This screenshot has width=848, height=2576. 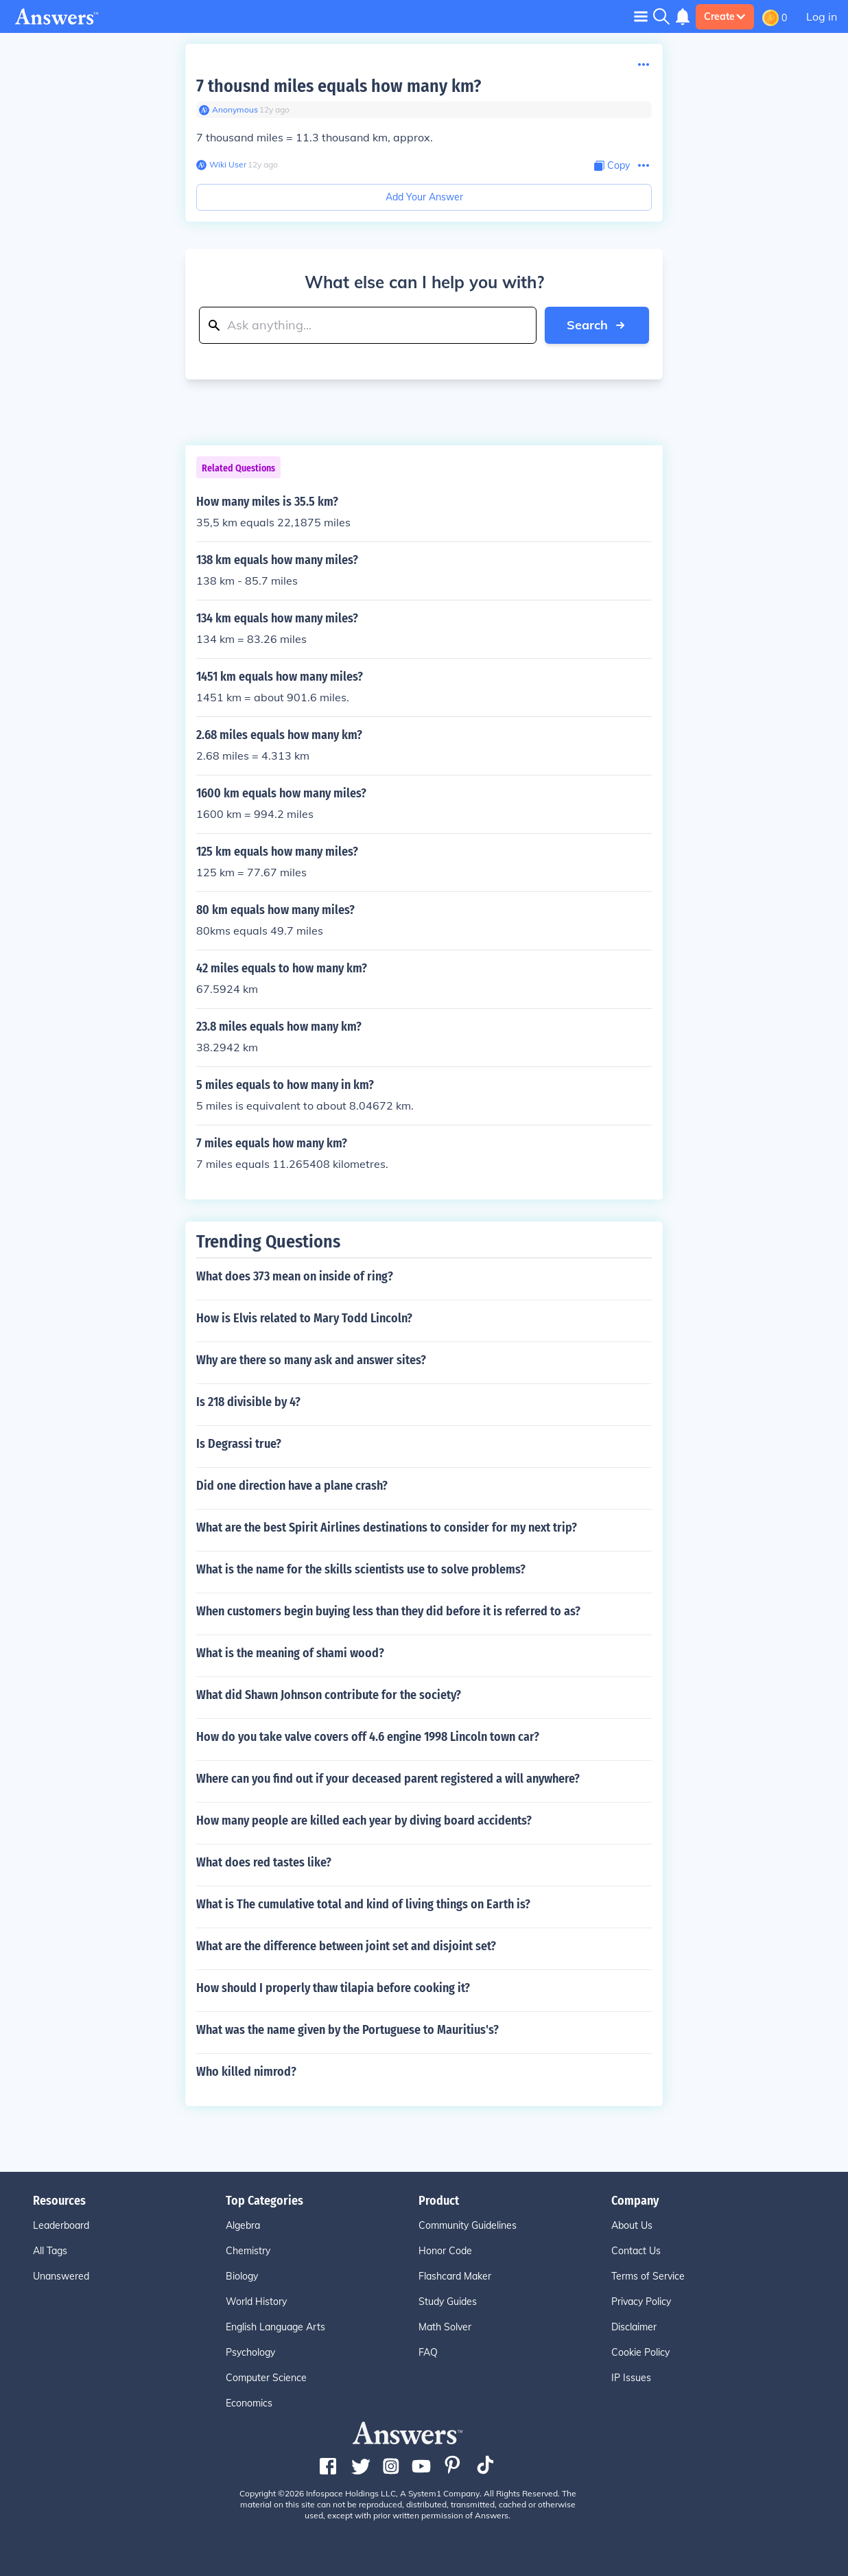 I want to click on [Copy Content], so click(x=612, y=166).